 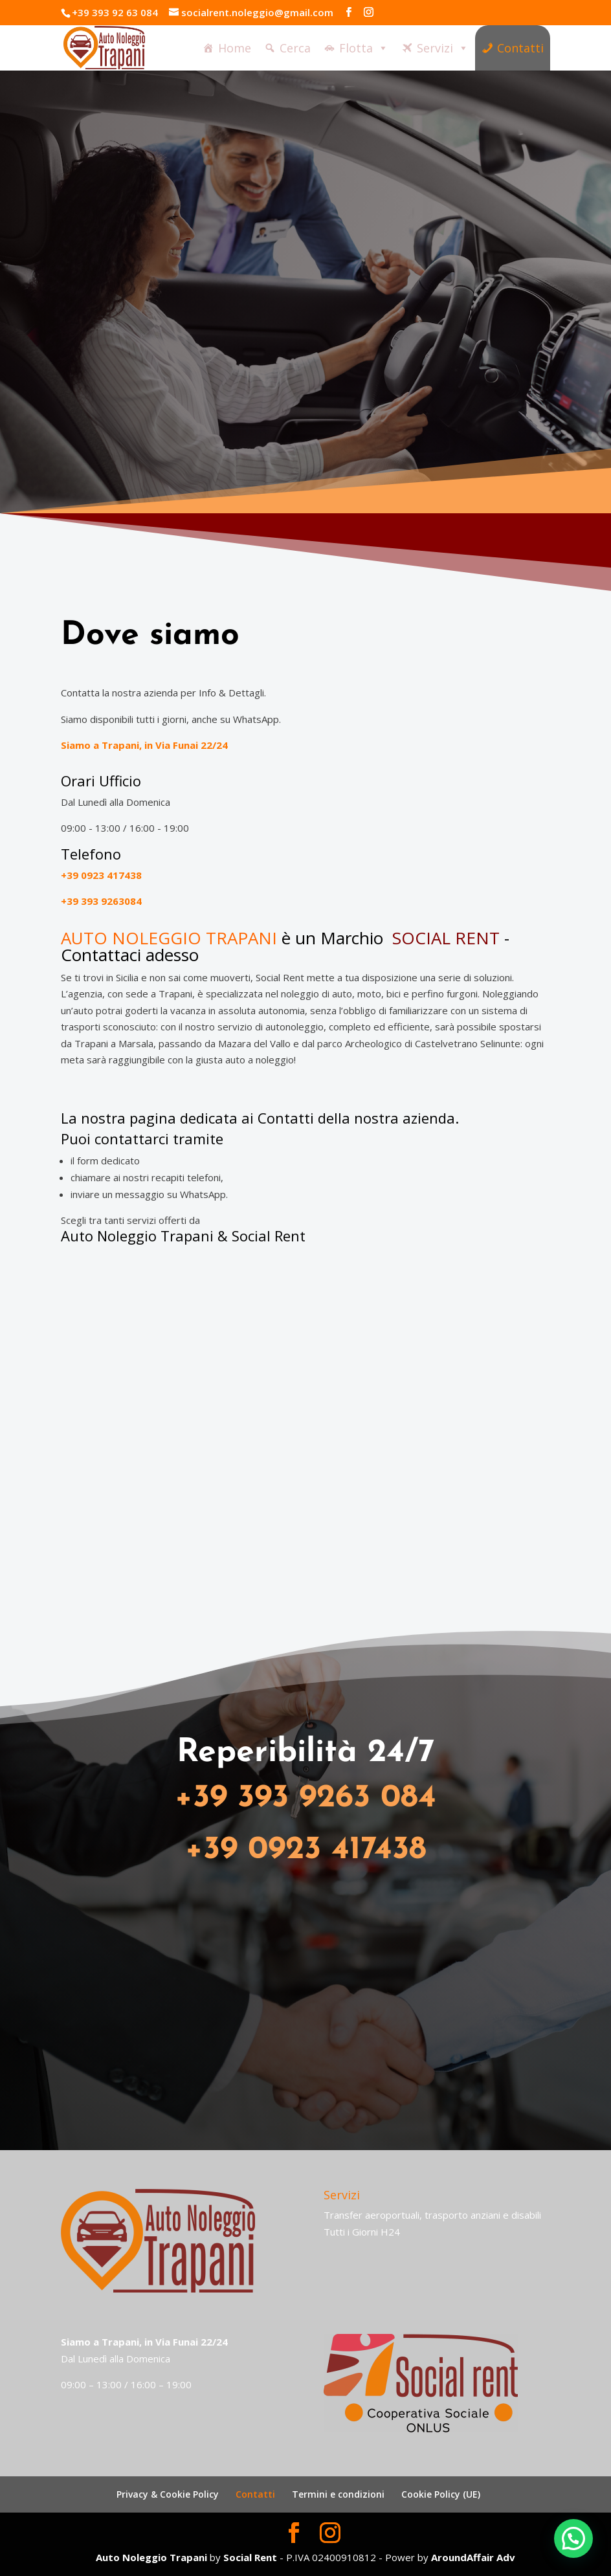 I want to click on Contatti, so click(x=520, y=51).